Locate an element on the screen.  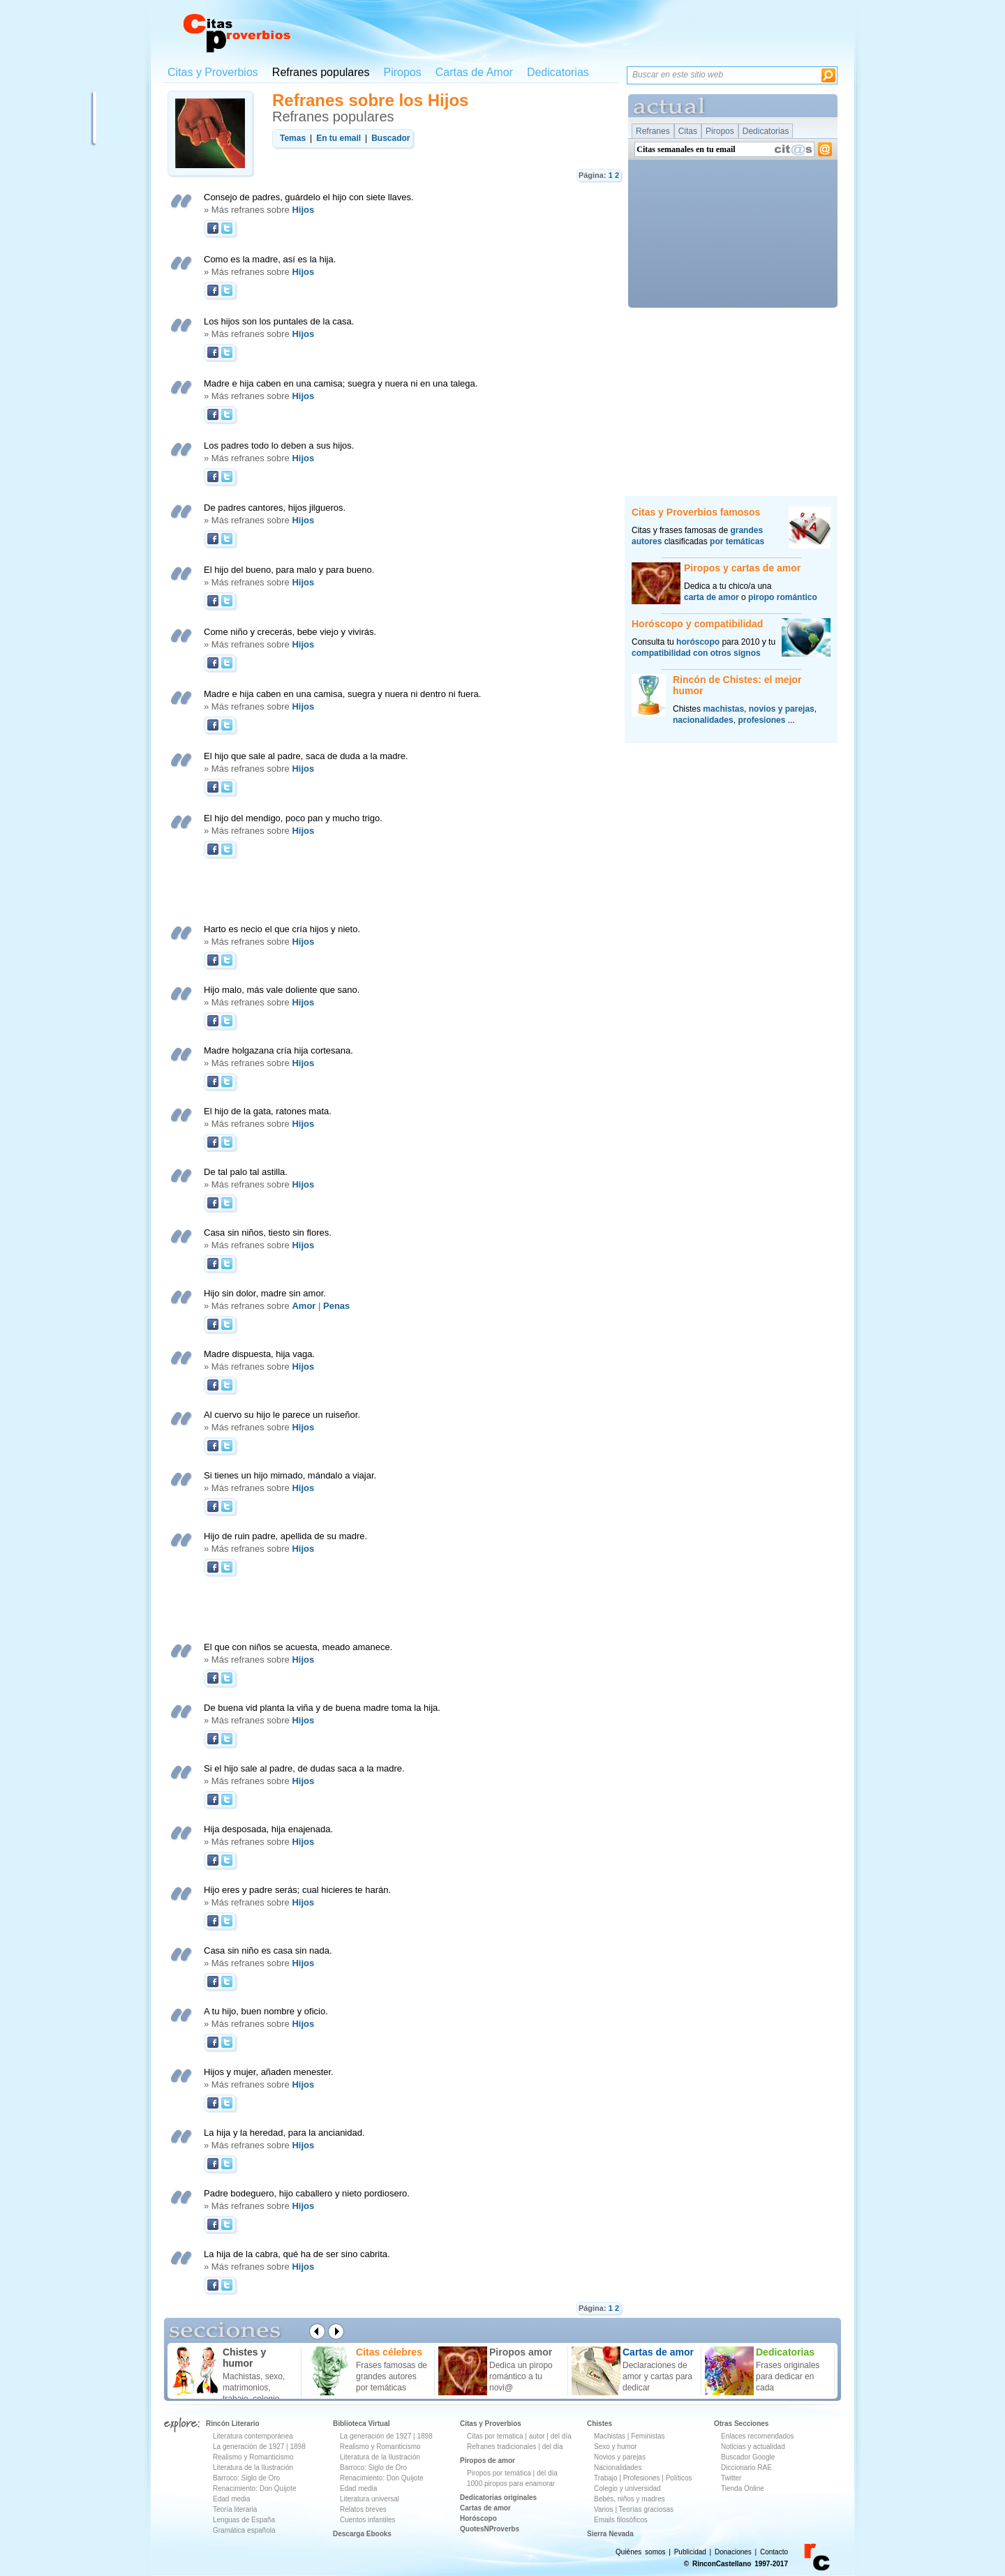
Twitter is located at coordinates (731, 2478).